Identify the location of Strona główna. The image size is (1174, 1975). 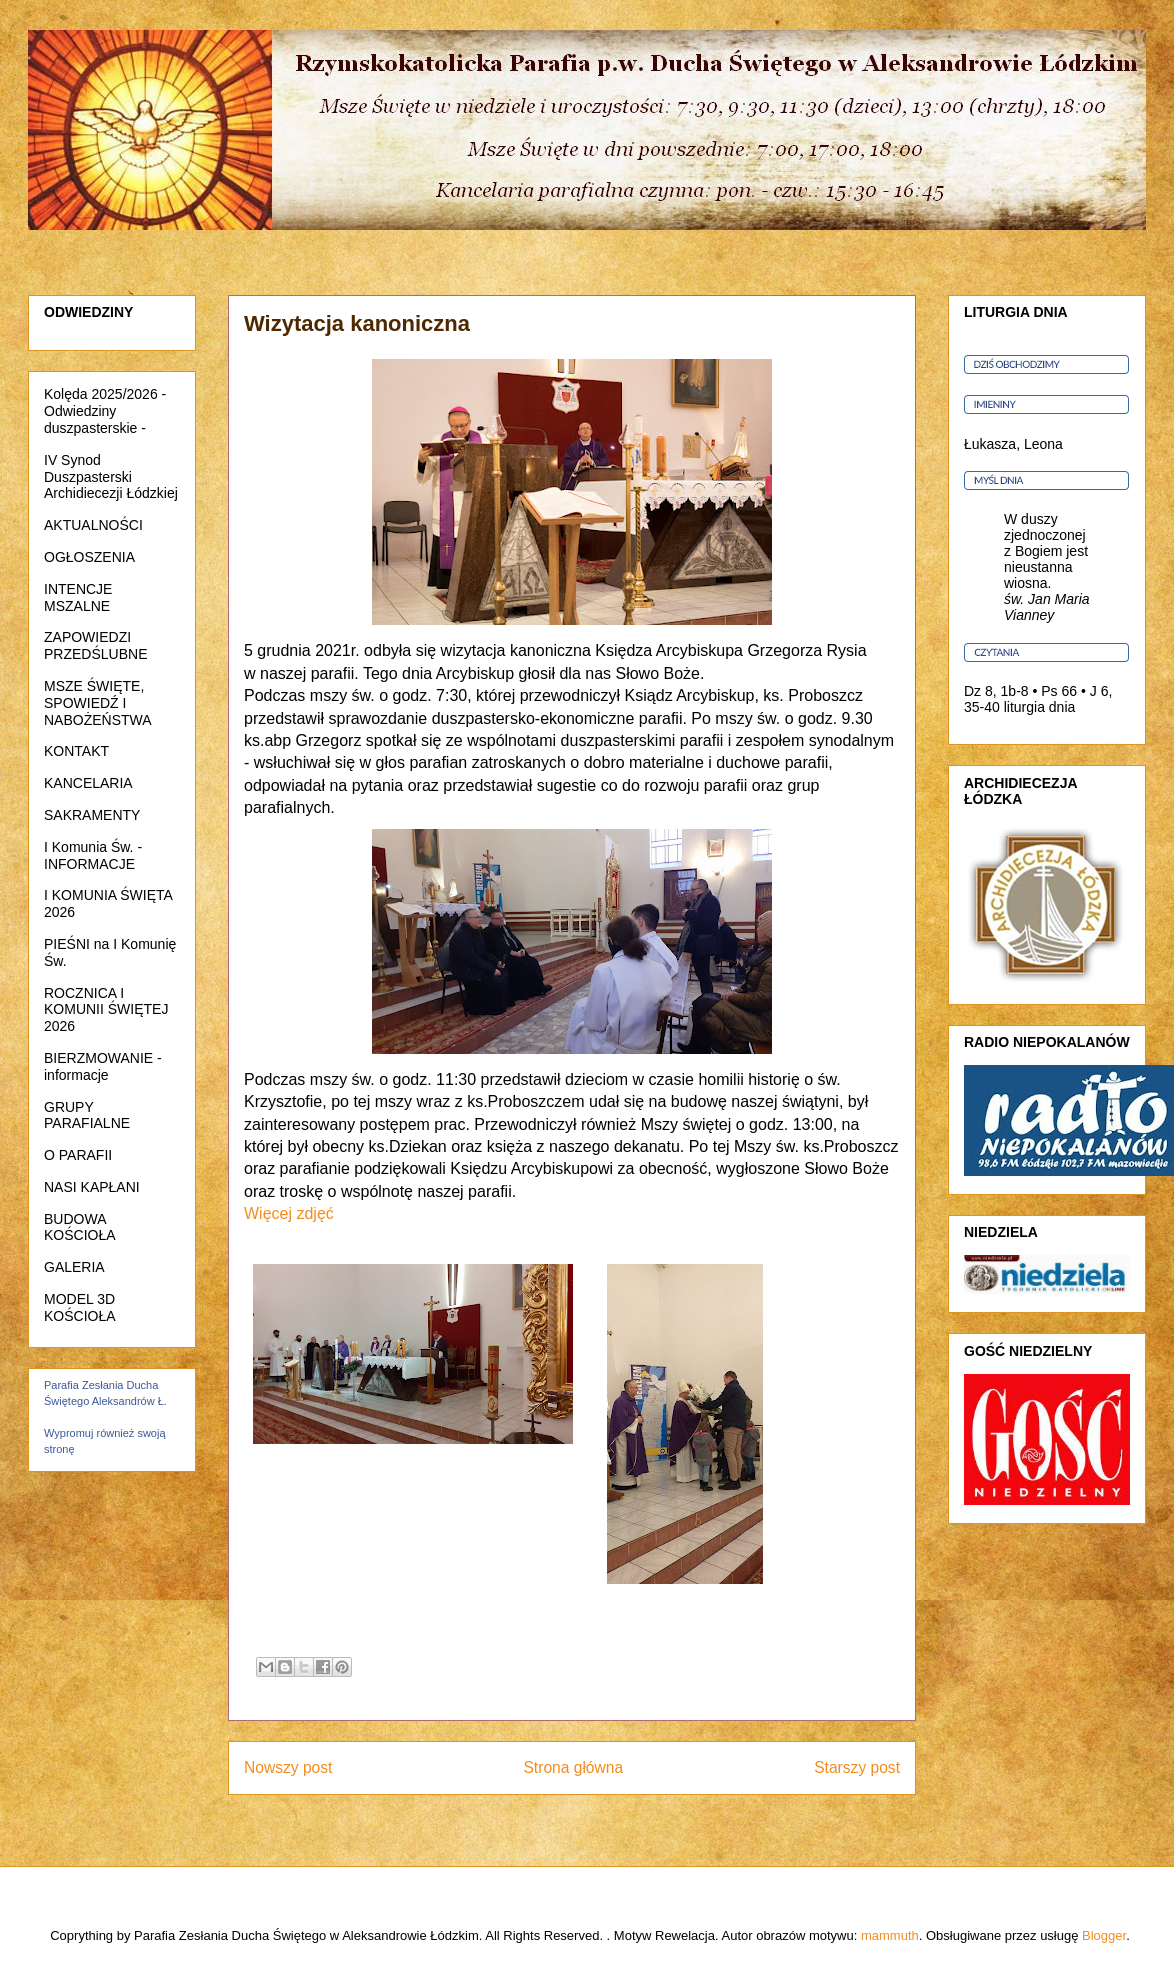
(573, 1767).